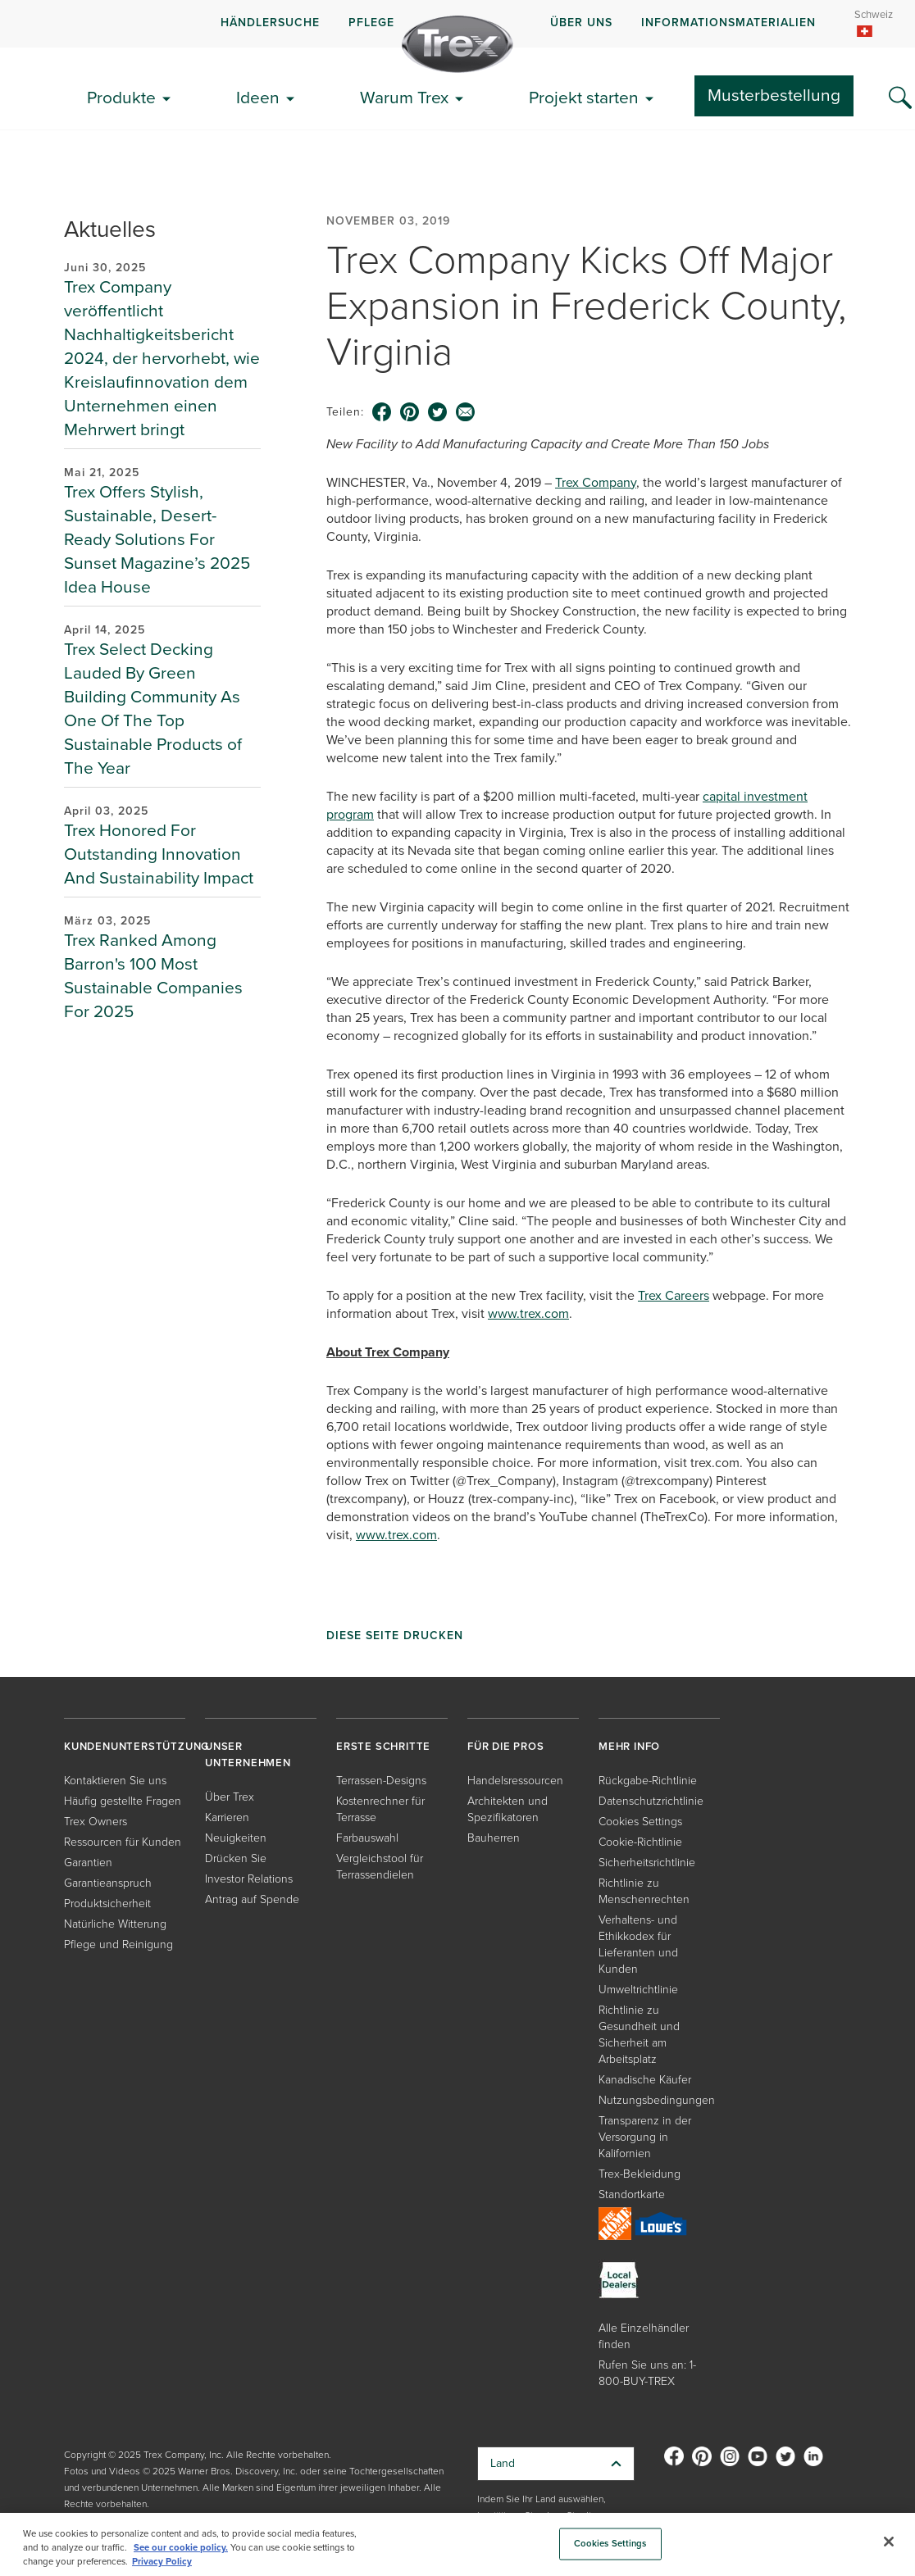 This screenshot has height=2576, width=915. Describe the element at coordinates (595, 482) in the screenshot. I see `Trex Company` at that location.